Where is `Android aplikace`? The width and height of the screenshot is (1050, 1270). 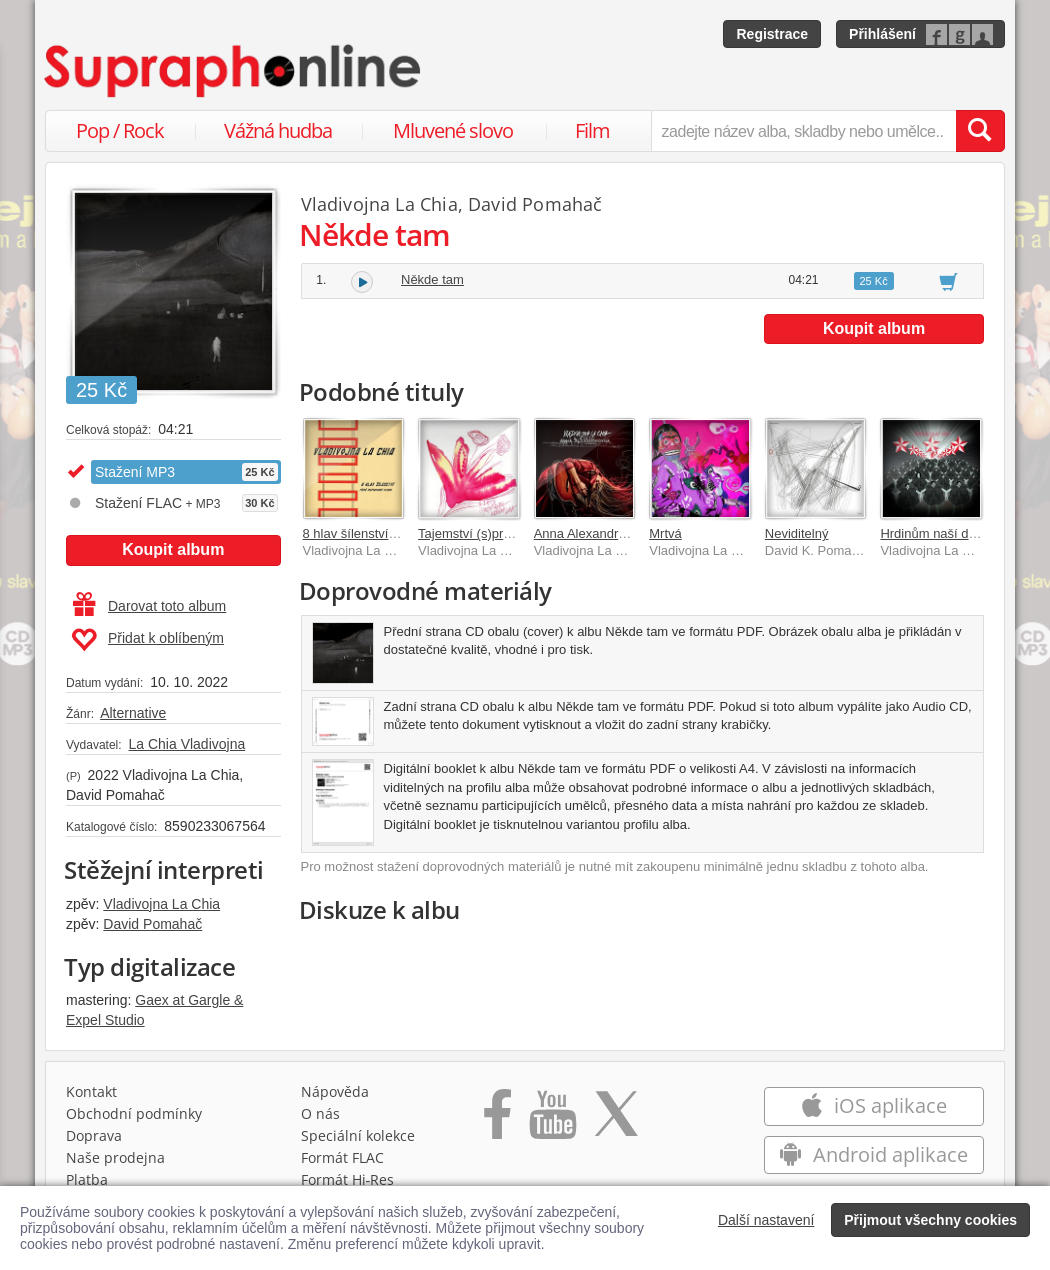
Android aplikace is located at coordinates (873, 1154).